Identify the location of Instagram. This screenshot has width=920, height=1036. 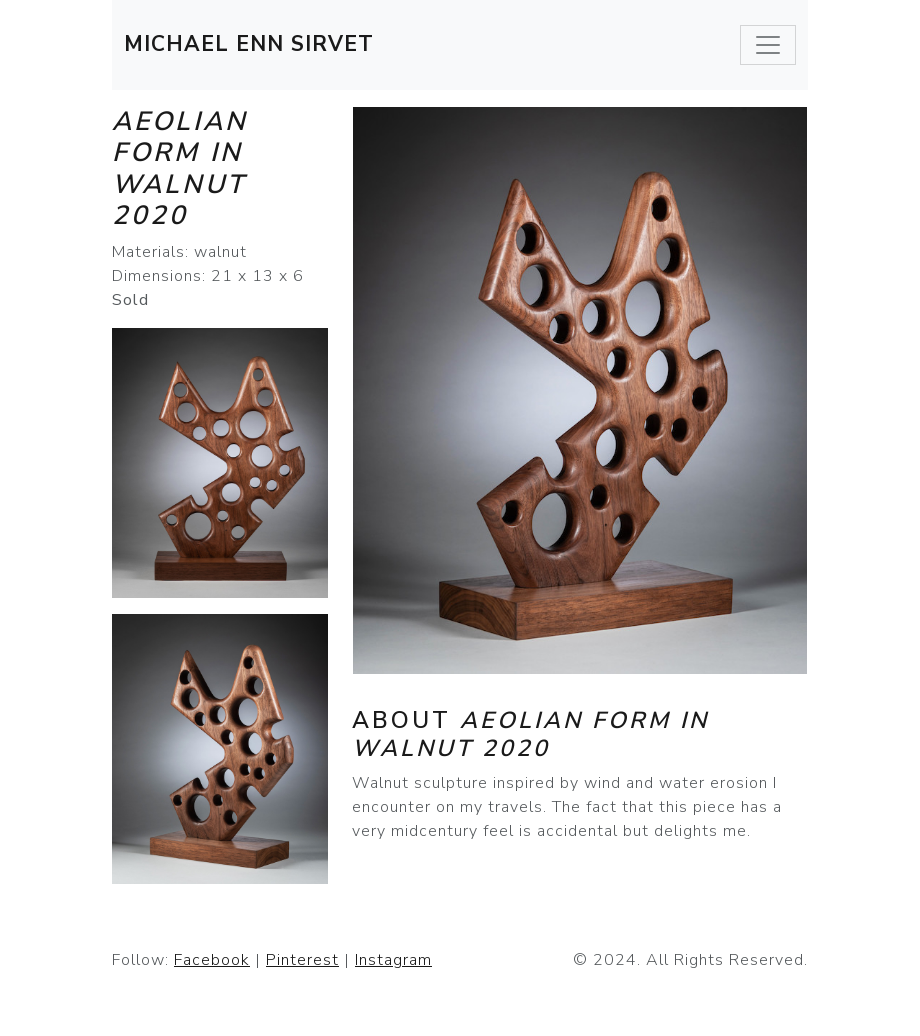
(393, 960).